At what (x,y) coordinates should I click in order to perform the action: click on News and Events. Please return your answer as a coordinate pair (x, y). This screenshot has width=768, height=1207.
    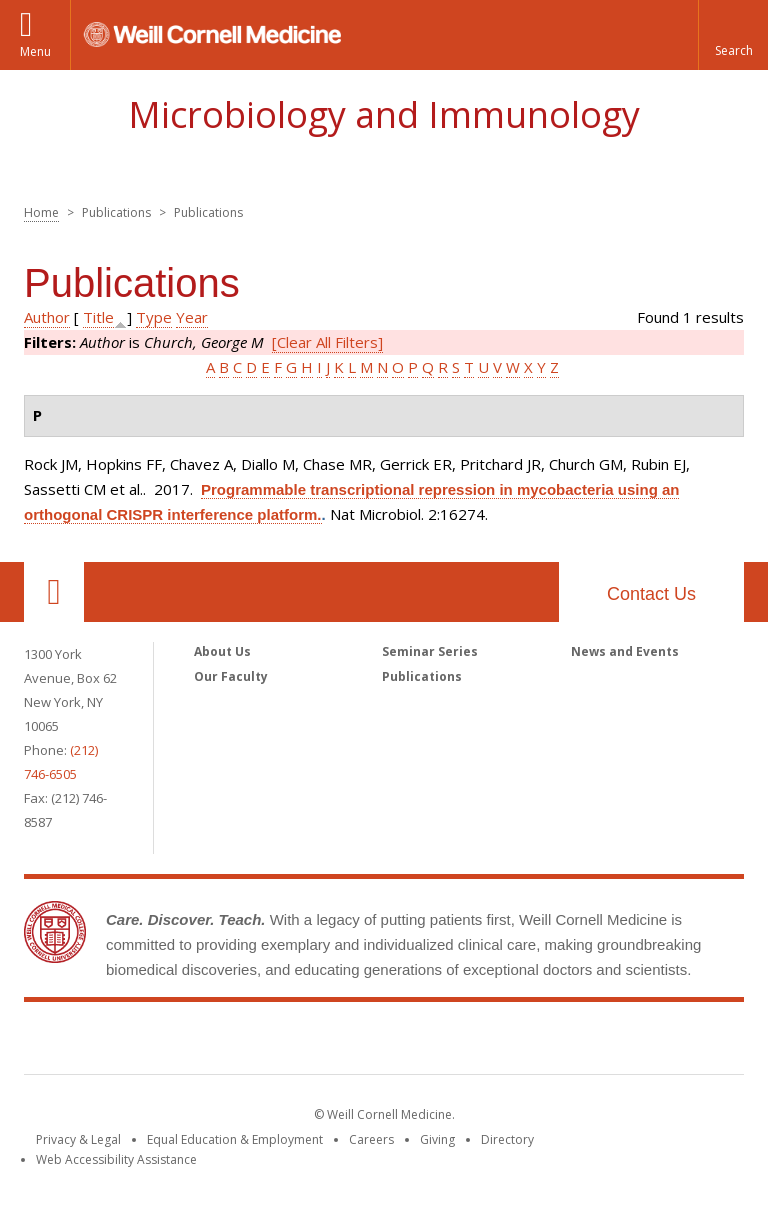
    Looking at the image, I should click on (625, 651).